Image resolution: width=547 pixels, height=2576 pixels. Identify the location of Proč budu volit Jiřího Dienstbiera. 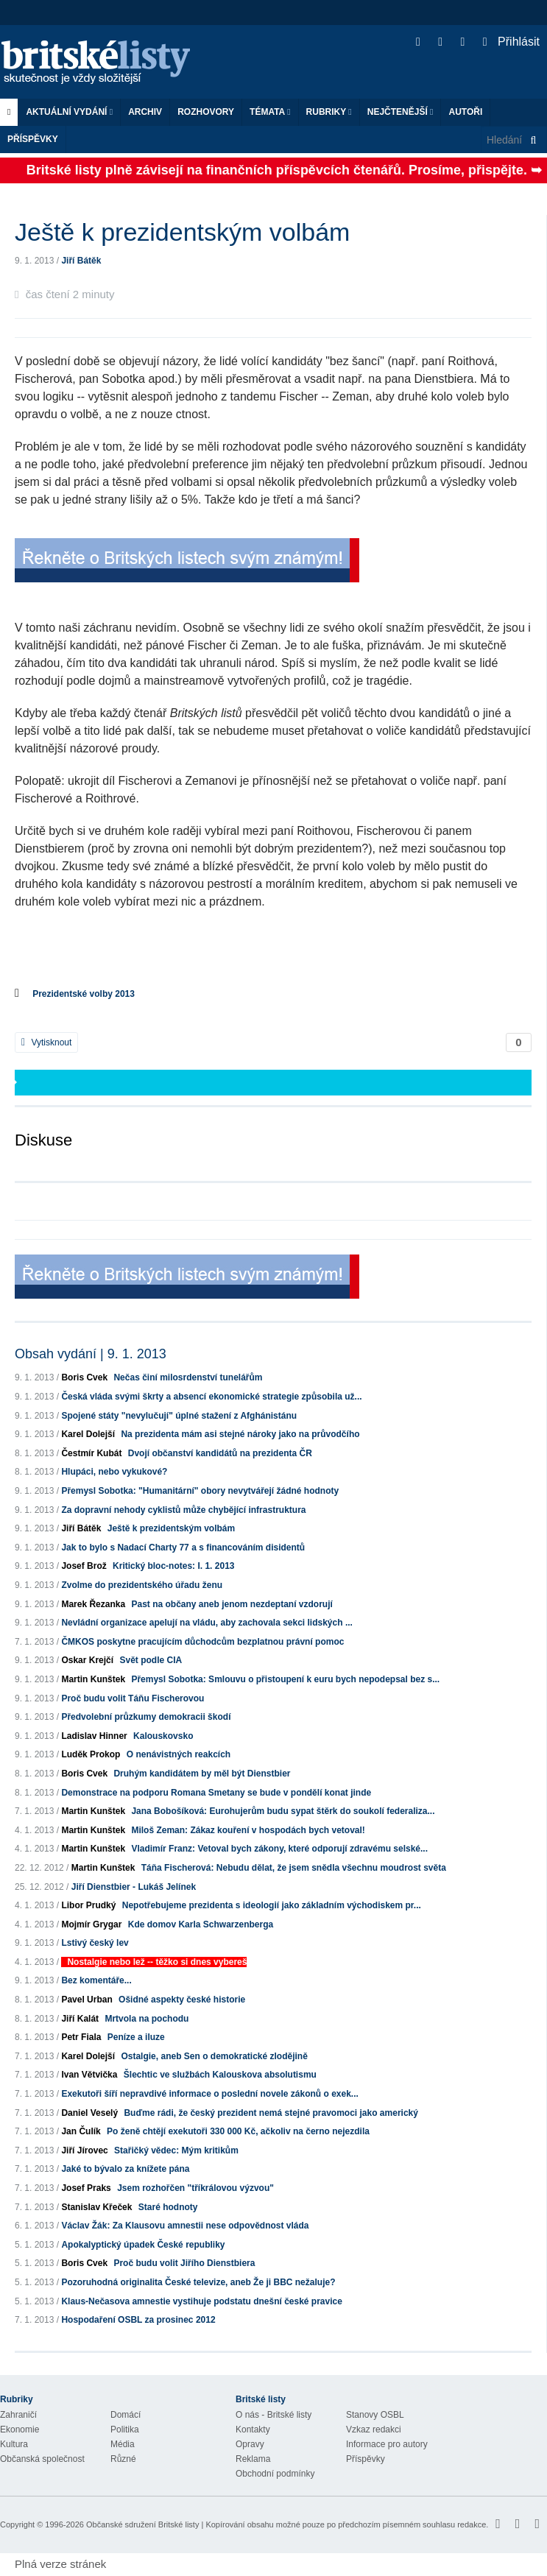
(184, 2263).